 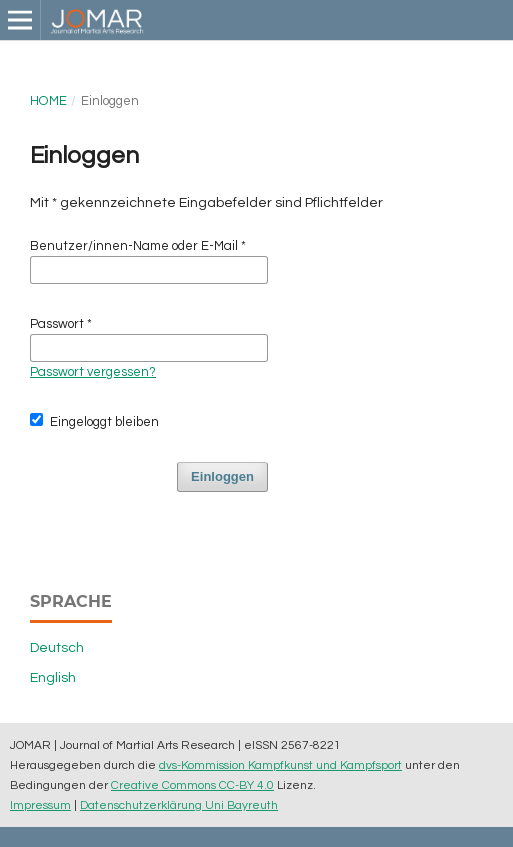 I want to click on Creative Commons CC-BY 4.0, so click(x=192, y=785).